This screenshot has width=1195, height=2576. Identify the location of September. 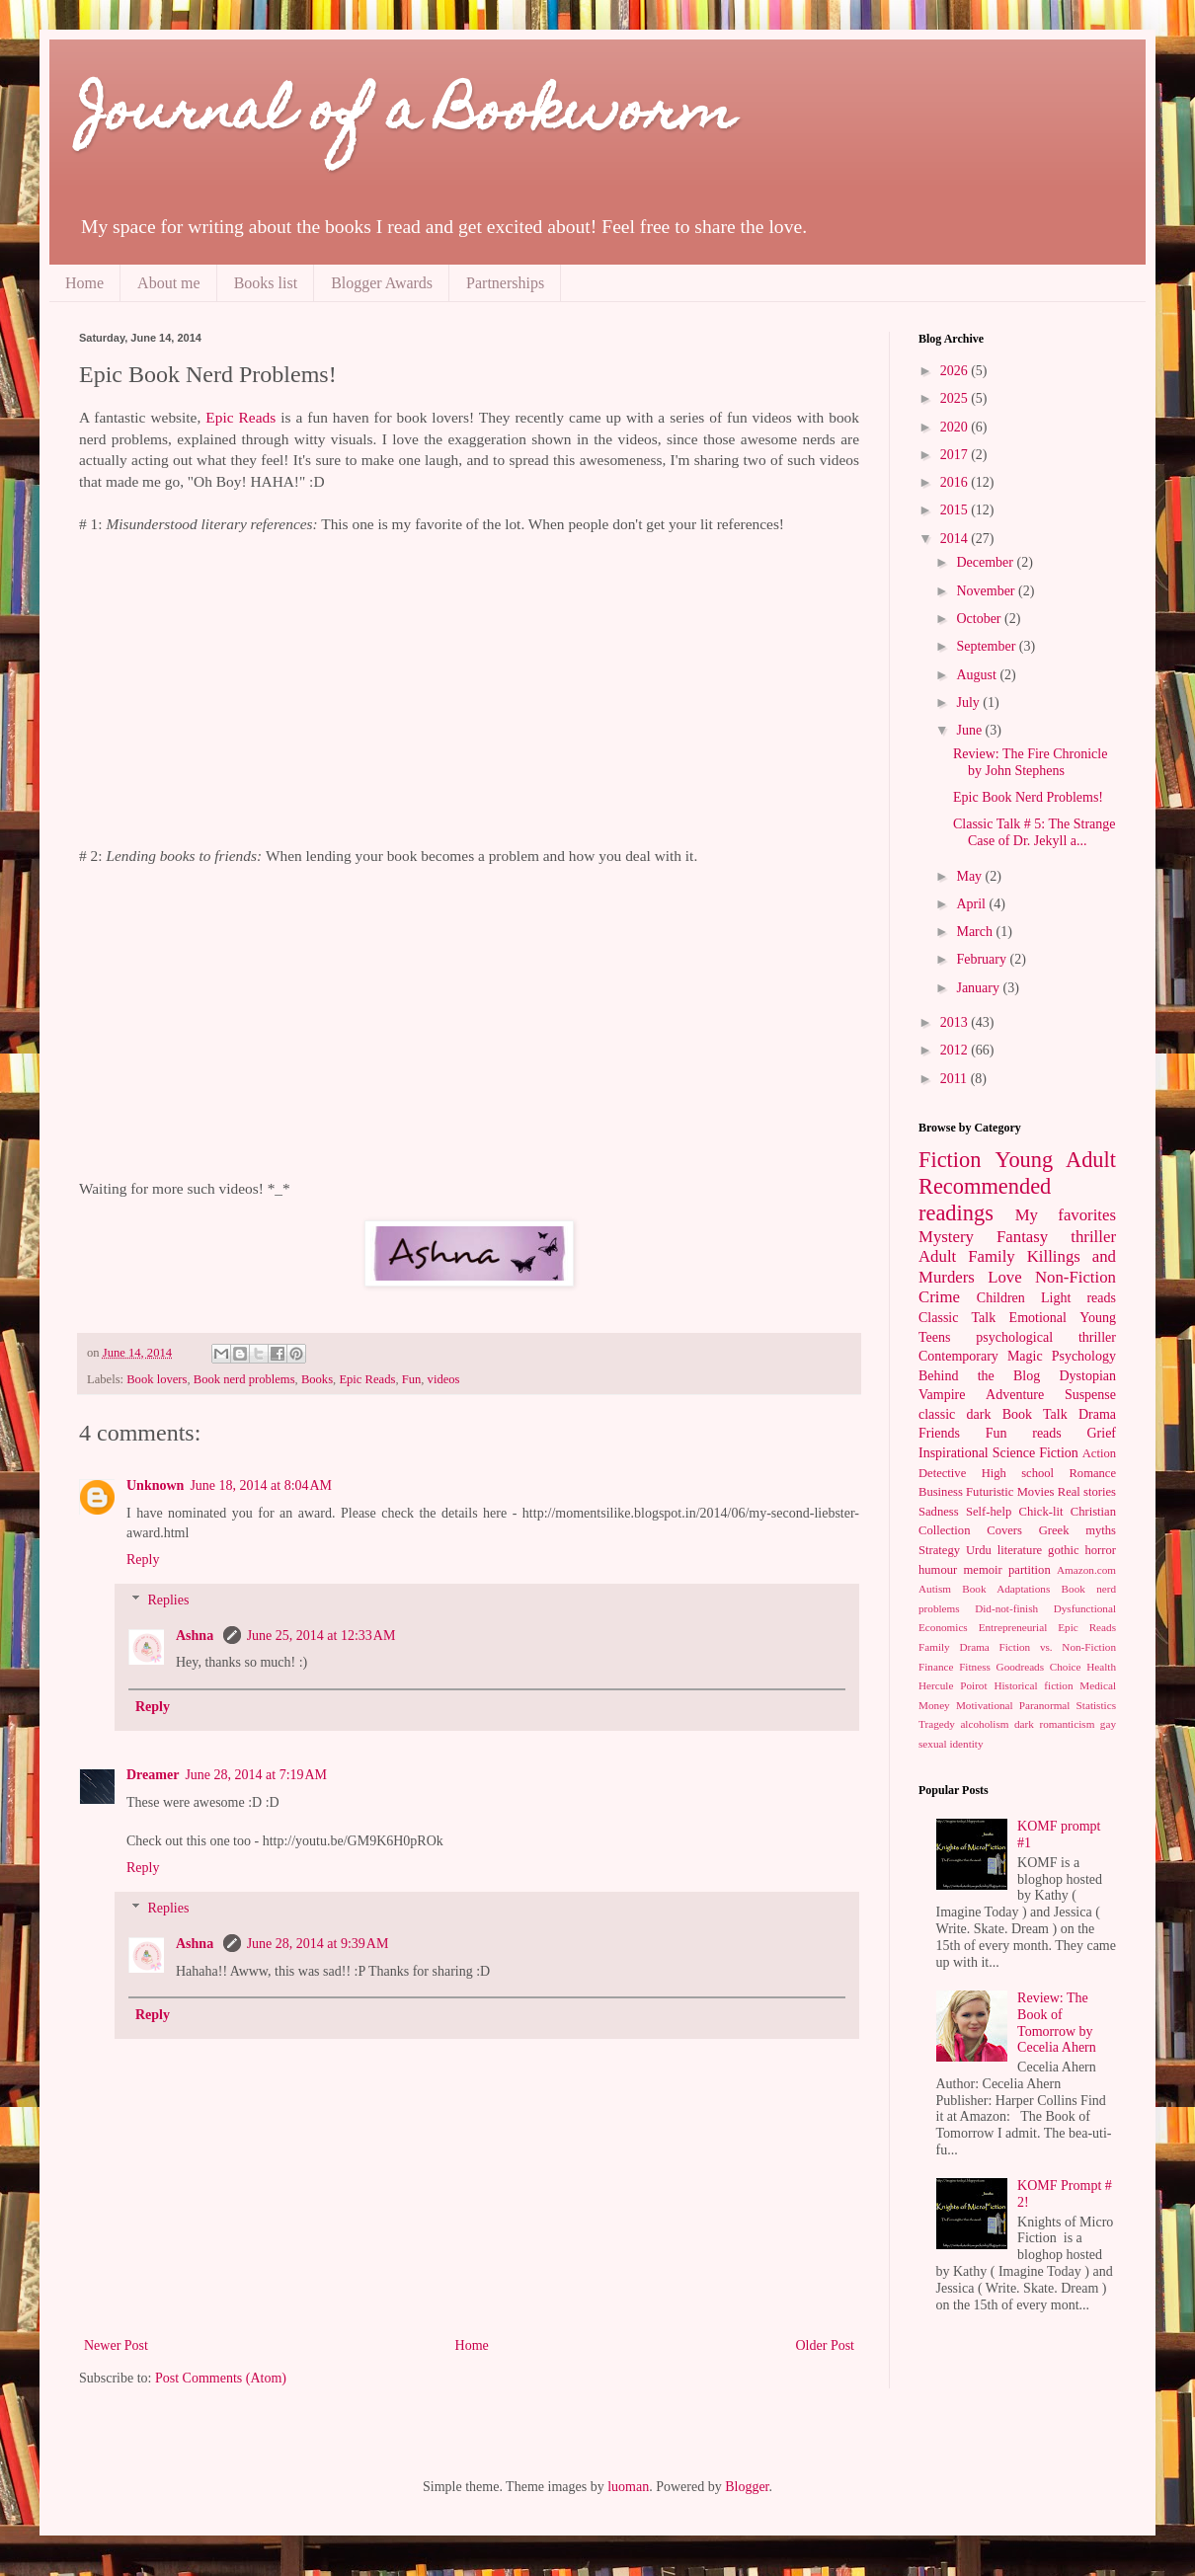
(987, 646).